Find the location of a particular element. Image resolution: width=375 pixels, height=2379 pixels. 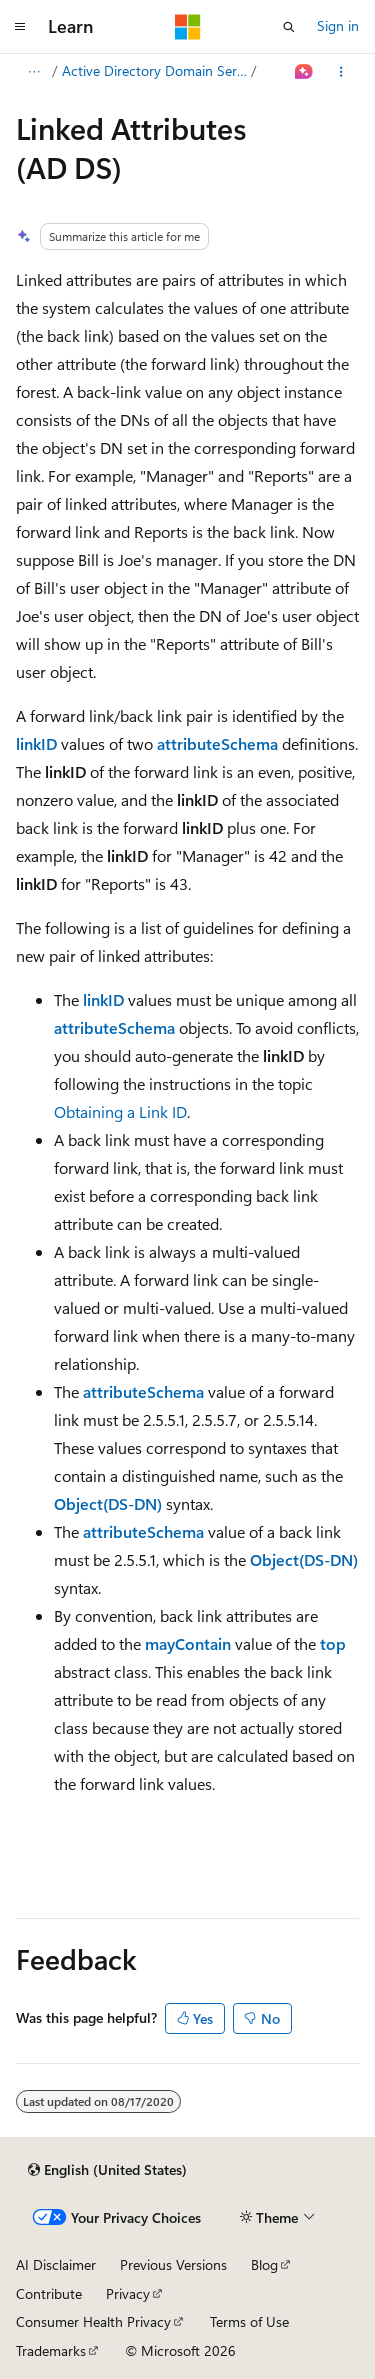

[More actions] is located at coordinates (341, 72).